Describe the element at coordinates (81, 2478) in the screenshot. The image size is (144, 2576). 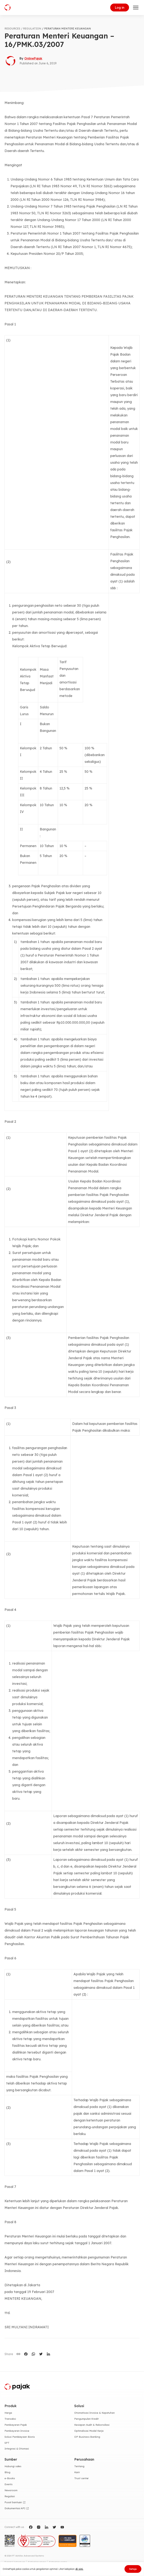
I see `Trust center` at that location.